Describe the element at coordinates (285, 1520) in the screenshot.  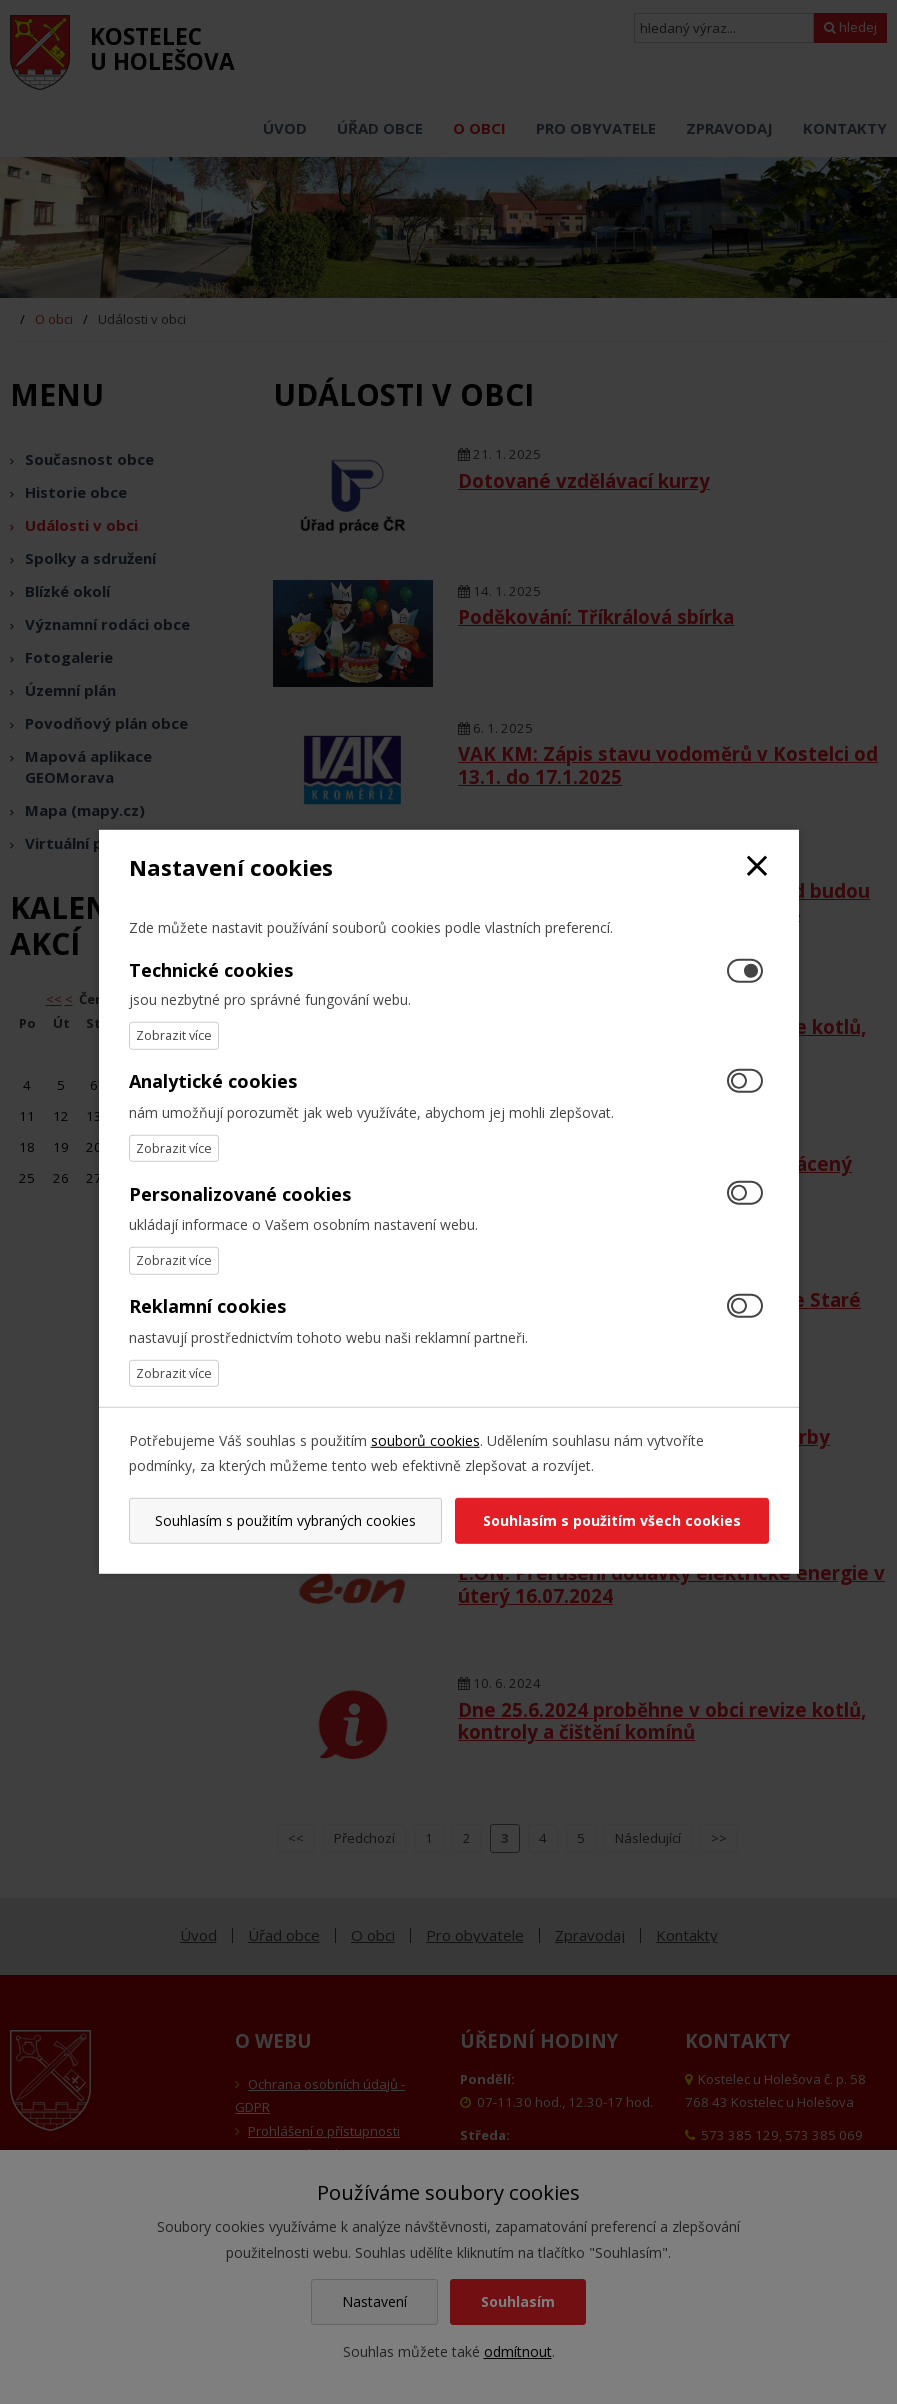
I see `Souhlasím s použitím vybraných cookies` at that location.